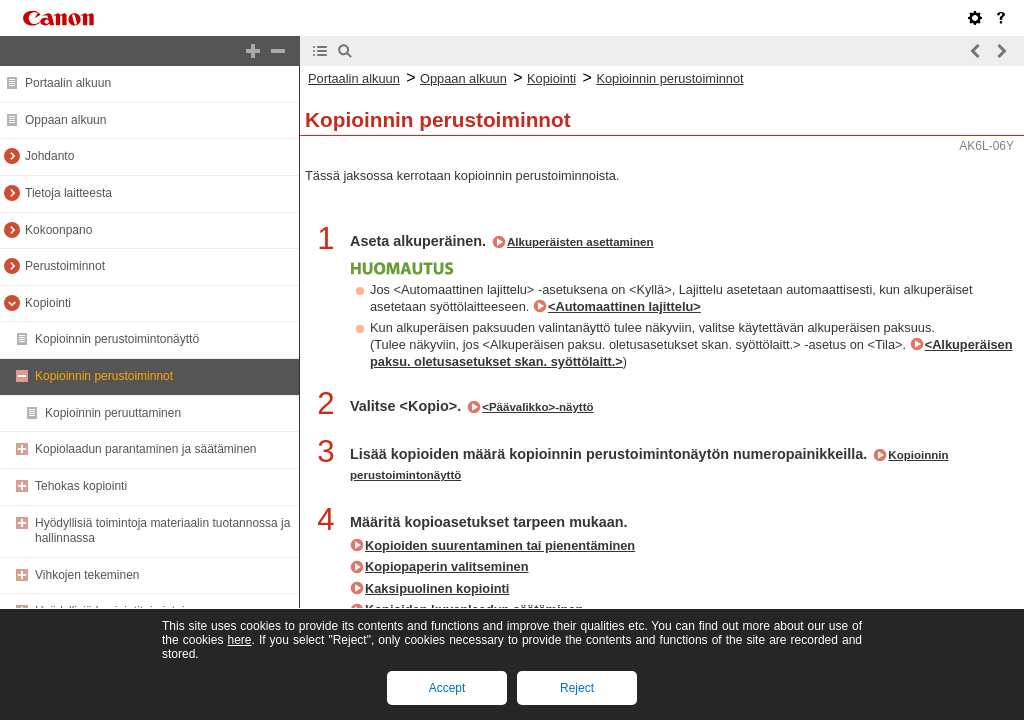 Image resolution: width=1024 pixels, height=720 pixels. Describe the element at coordinates (49, 156) in the screenshot. I see `Johdanto` at that location.